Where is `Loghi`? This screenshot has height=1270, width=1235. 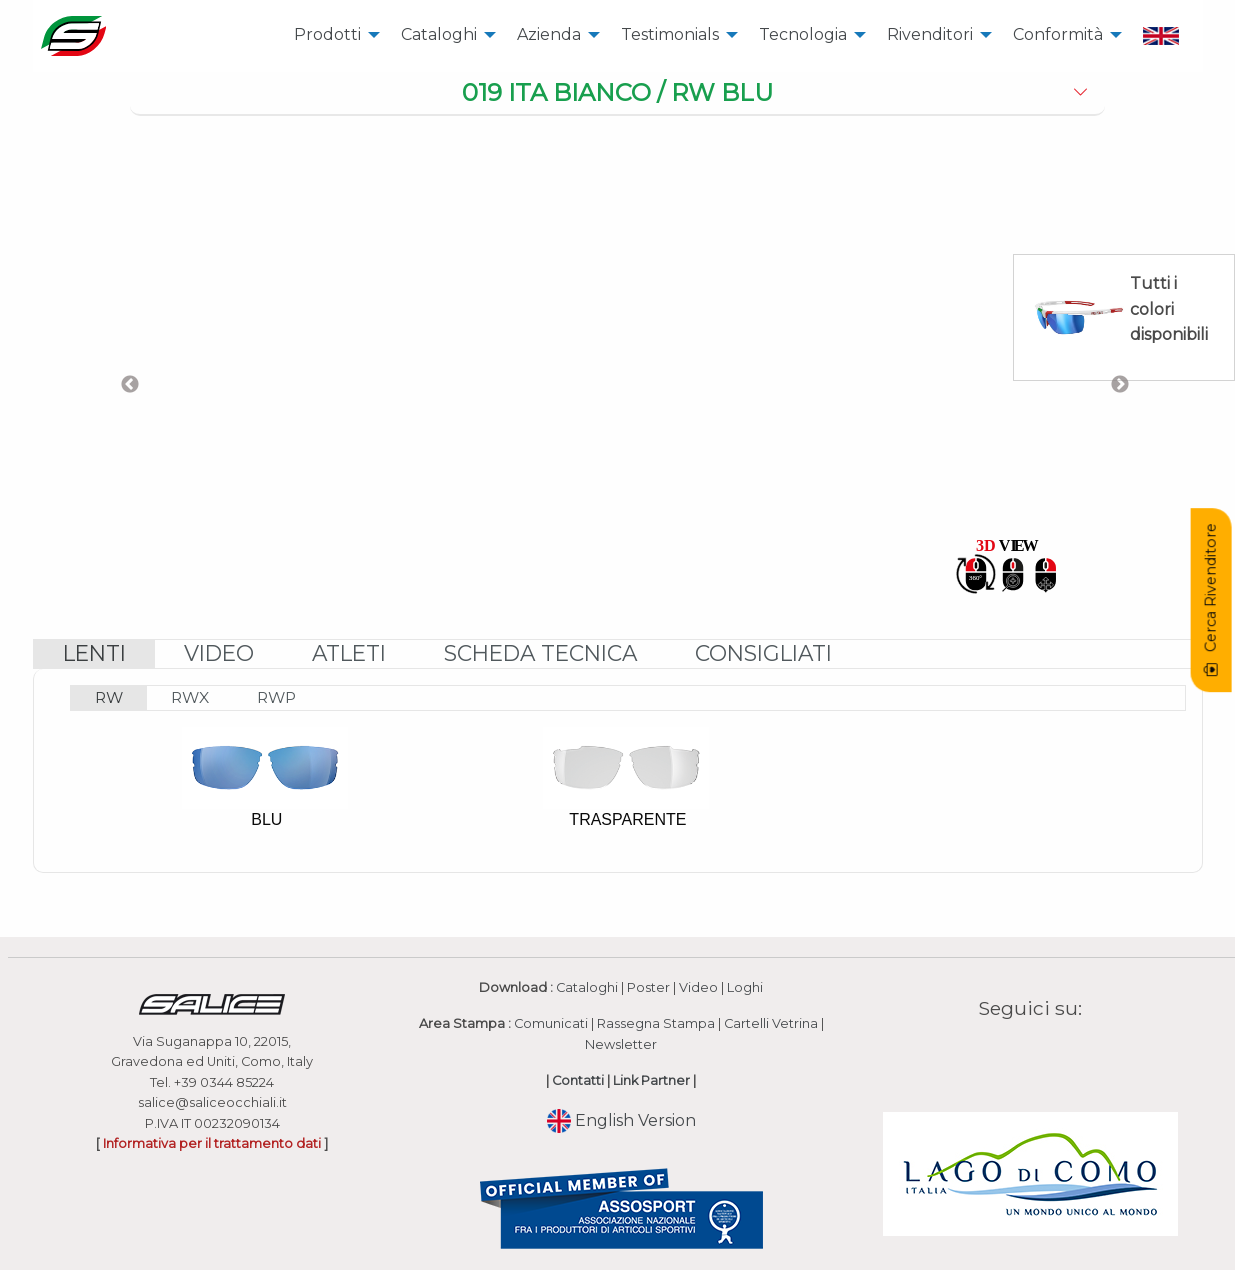
Loghi is located at coordinates (745, 987).